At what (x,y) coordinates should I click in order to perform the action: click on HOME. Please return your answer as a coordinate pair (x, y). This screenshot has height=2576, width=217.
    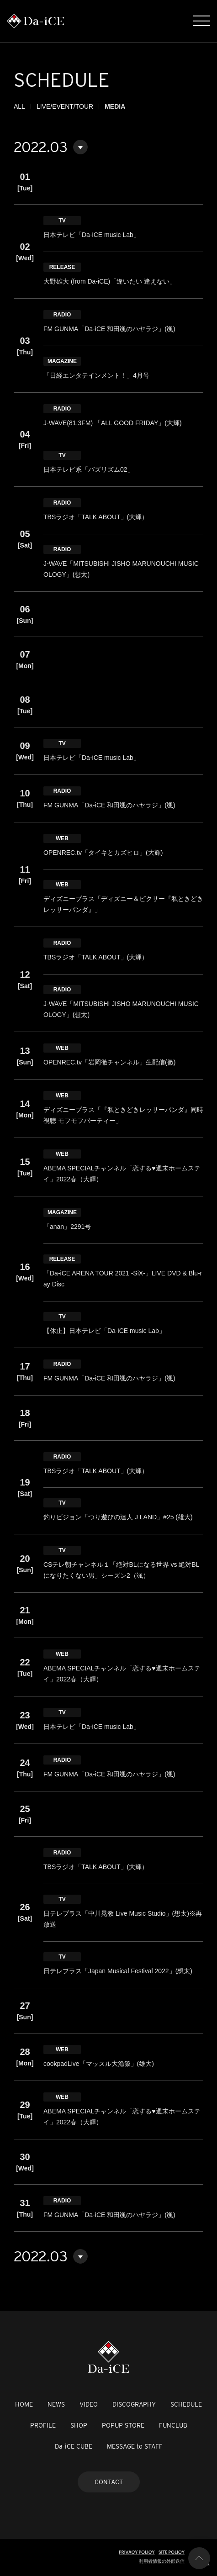
    Looking at the image, I should click on (24, 2404).